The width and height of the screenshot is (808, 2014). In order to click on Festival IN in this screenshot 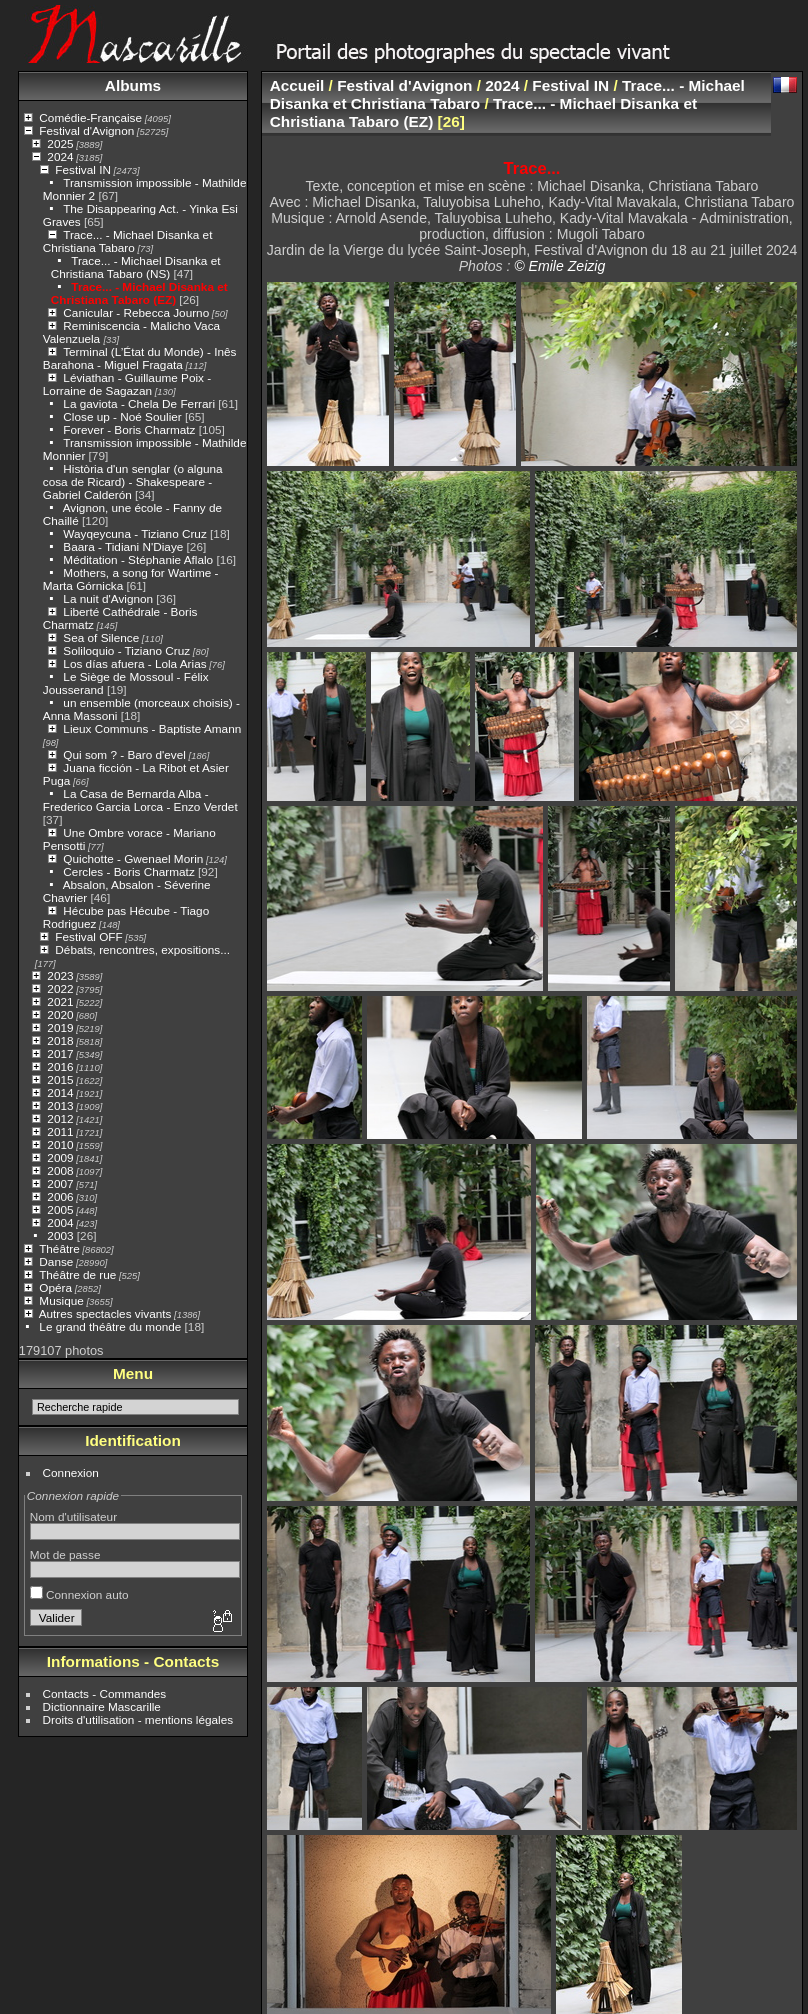, I will do `click(83, 169)`.